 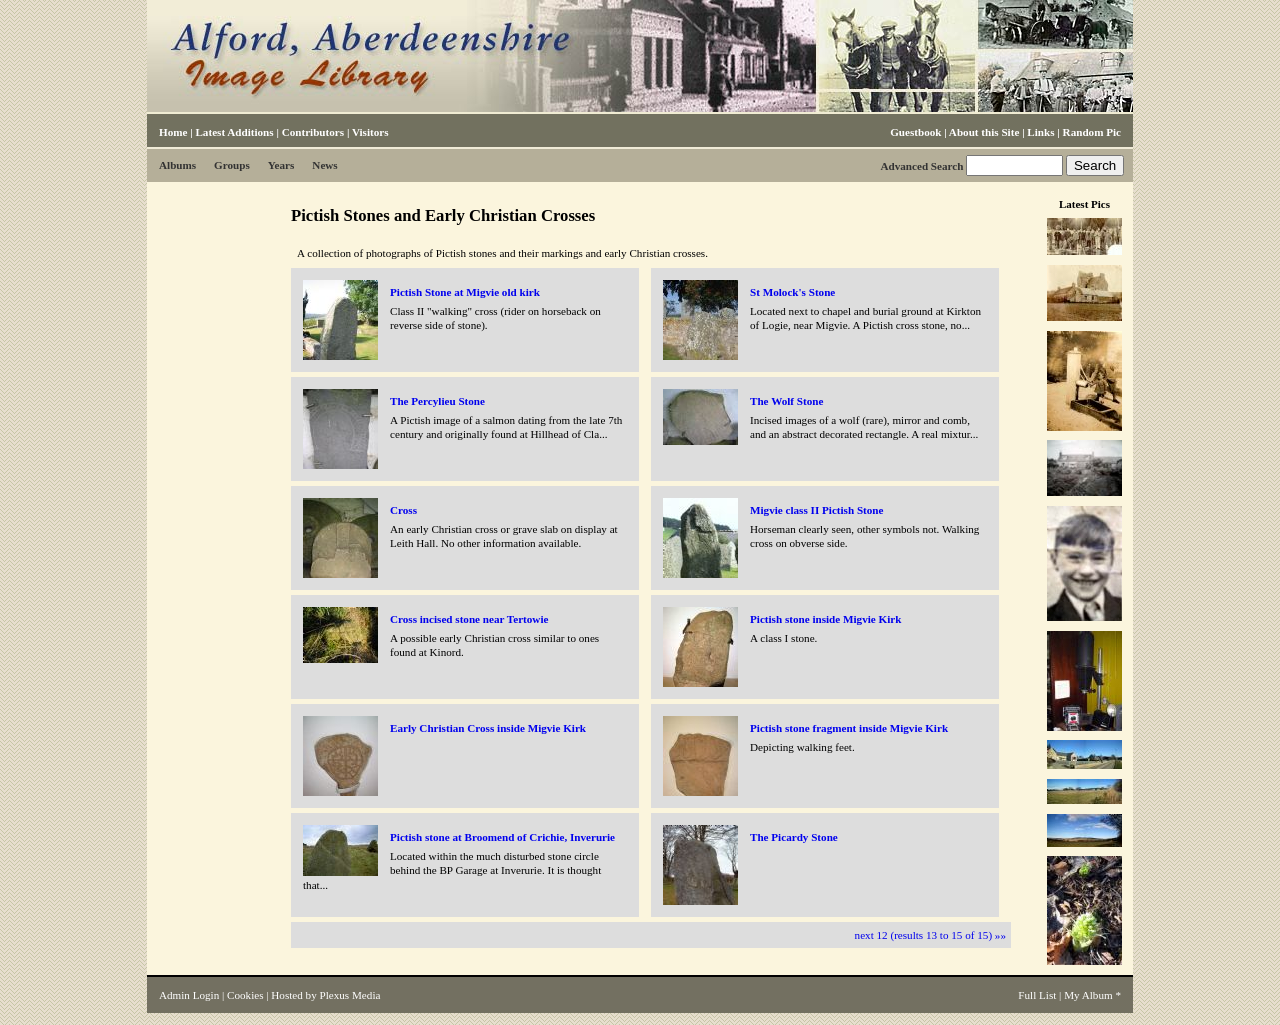 What do you see at coordinates (921, 166) in the screenshot?
I see `Advanced Search` at bounding box center [921, 166].